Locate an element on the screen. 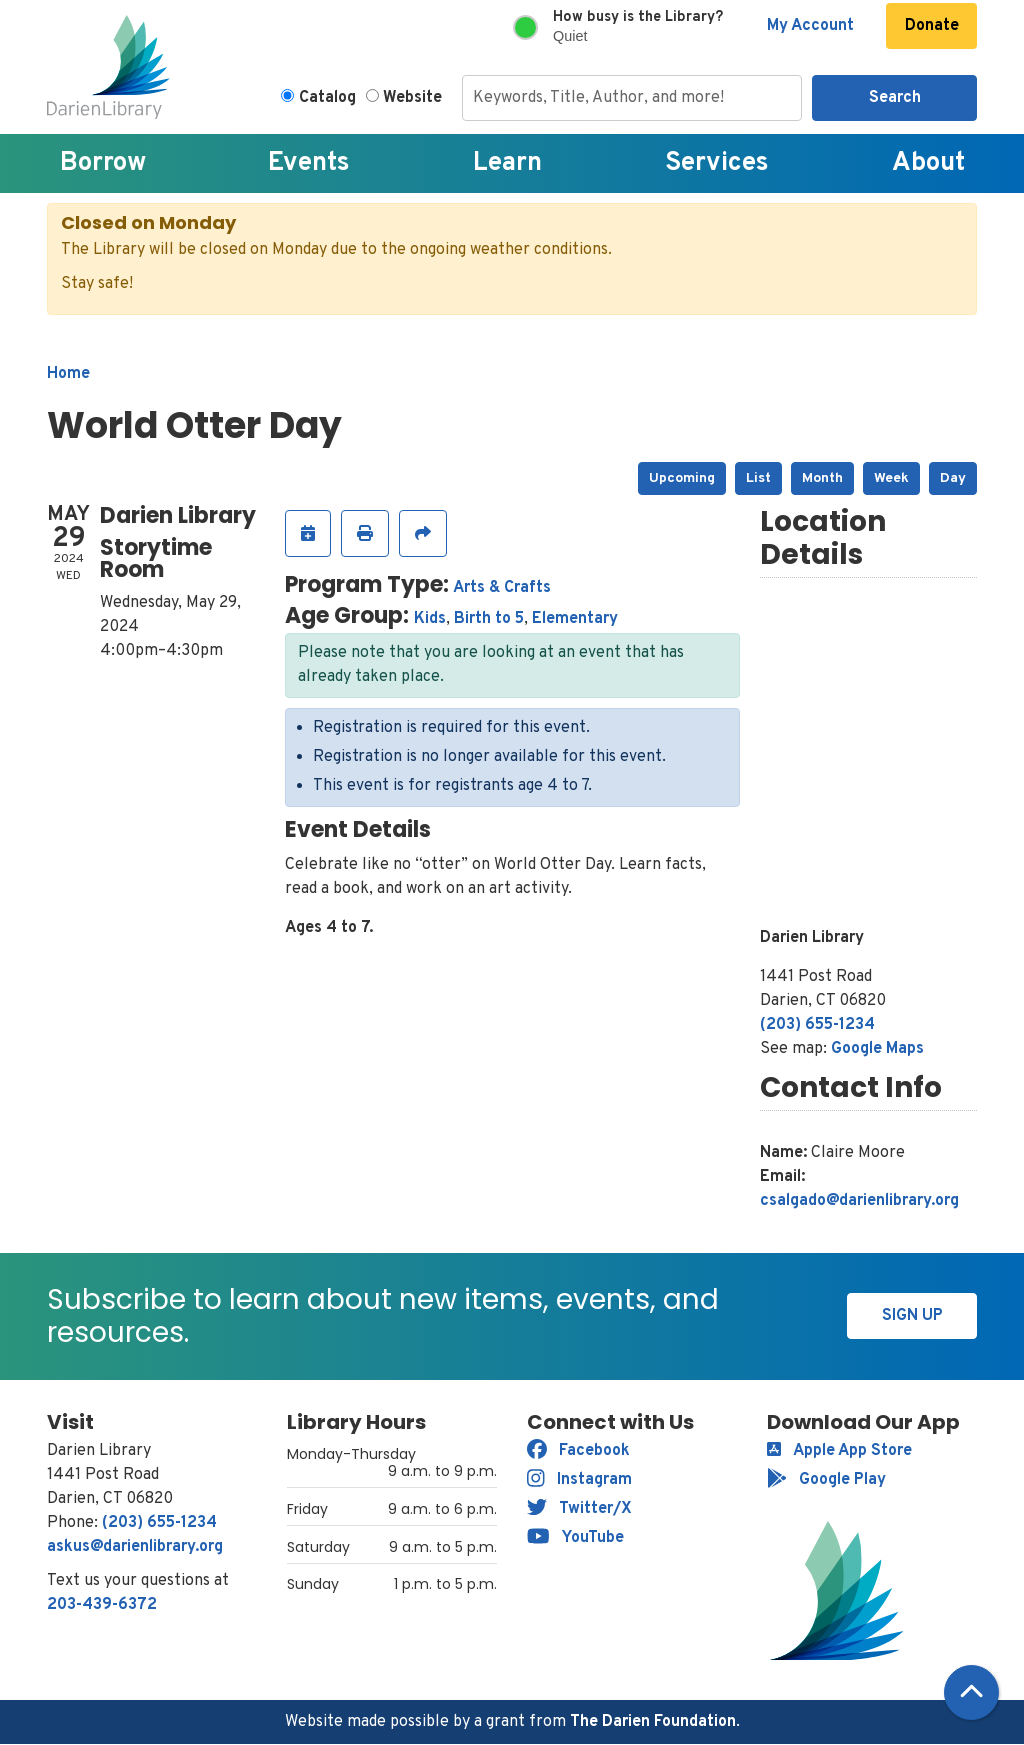  Instagram is located at coordinates (579, 1480).